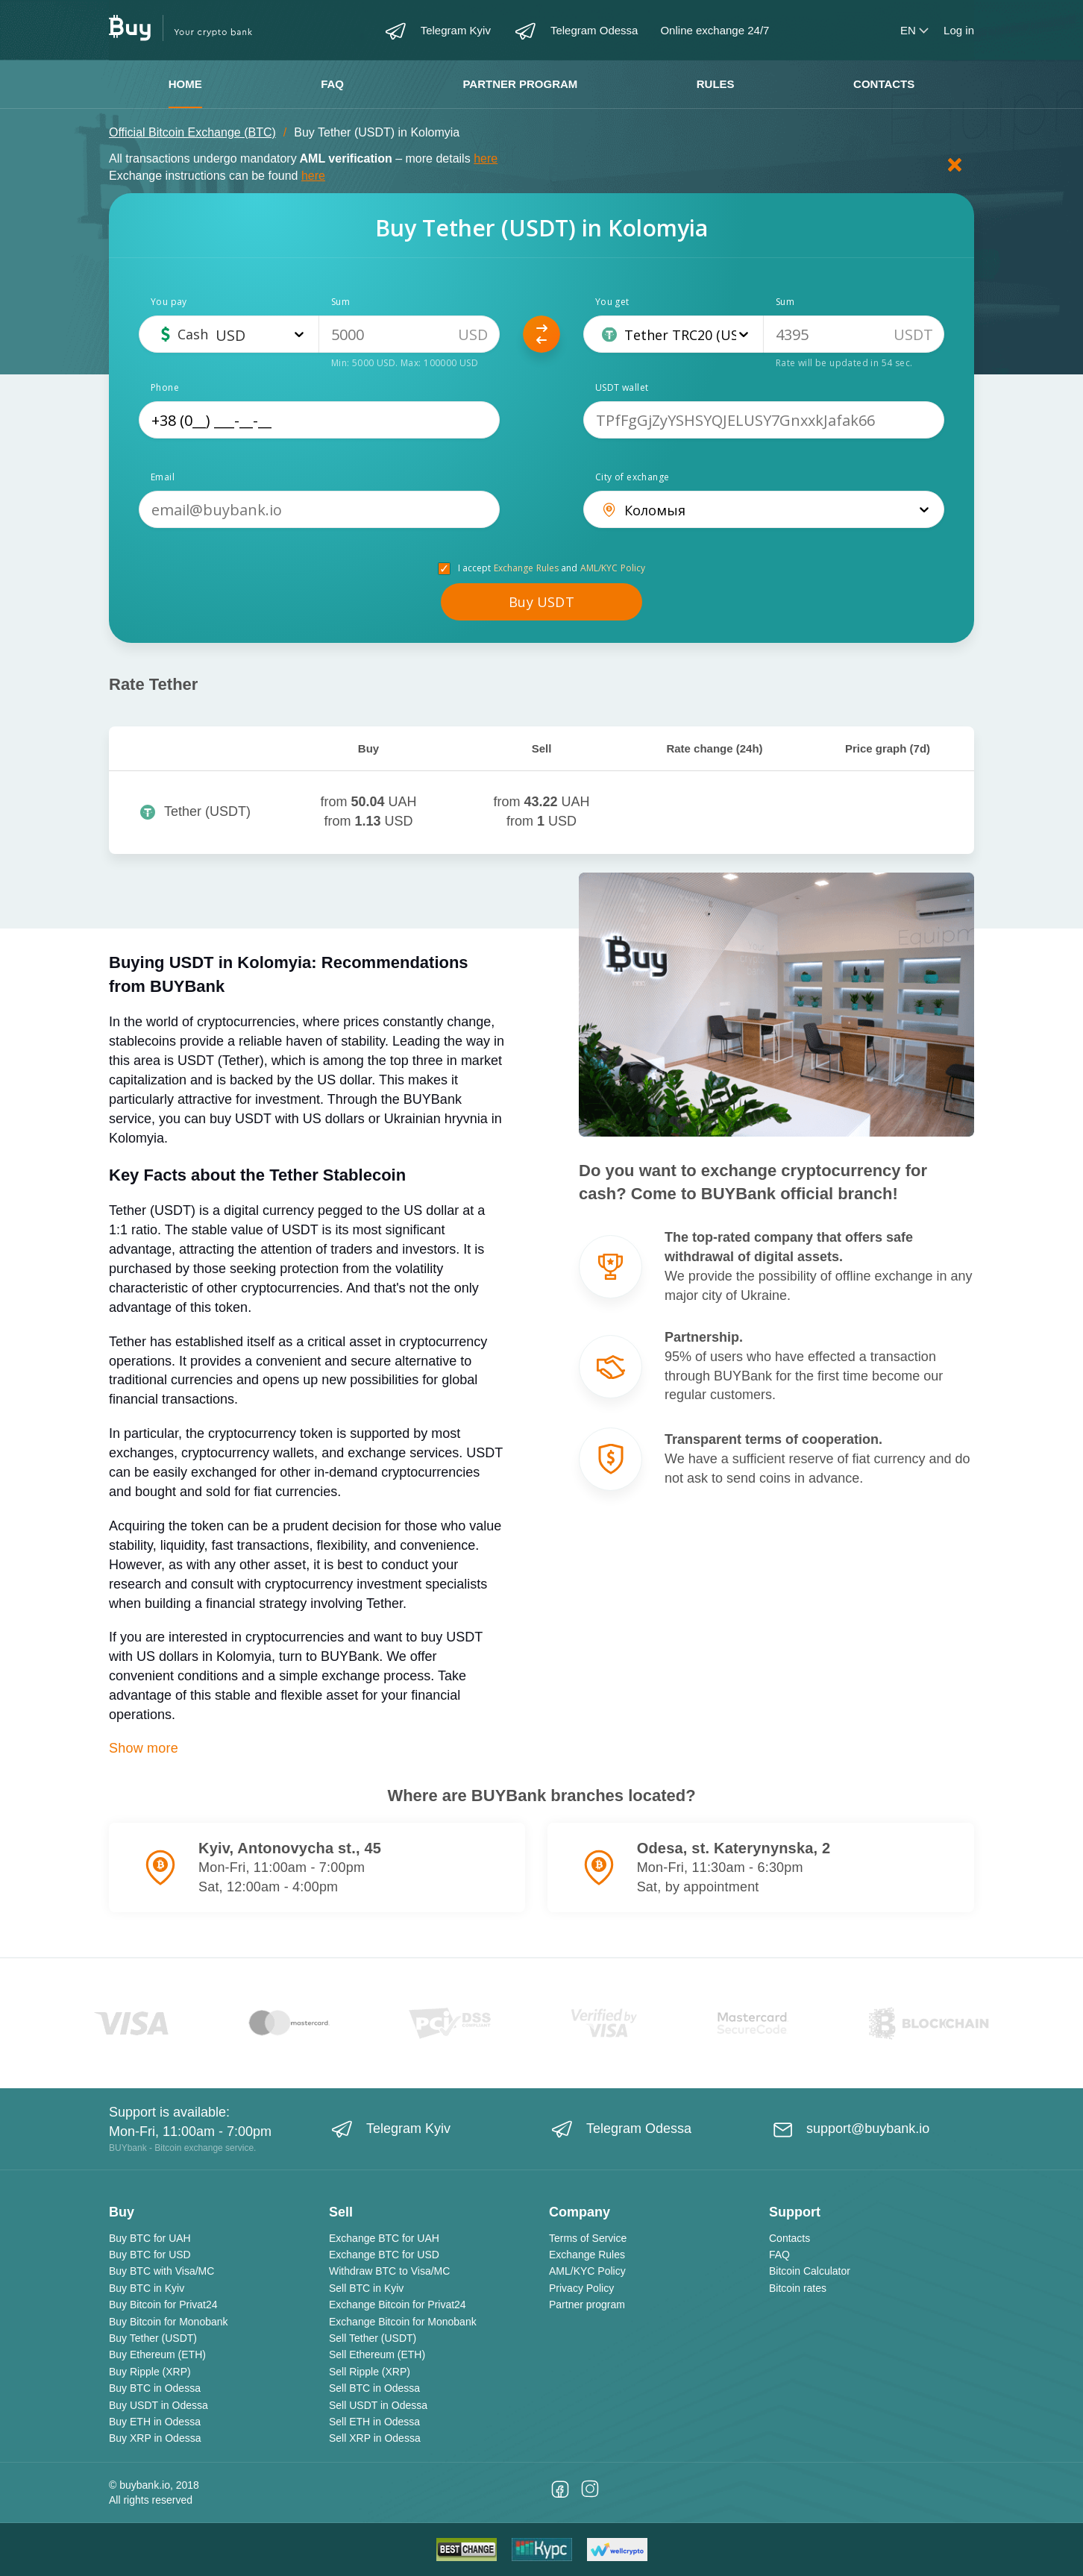  Describe the element at coordinates (588, 2238) in the screenshot. I see `Terms of Service` at that location.